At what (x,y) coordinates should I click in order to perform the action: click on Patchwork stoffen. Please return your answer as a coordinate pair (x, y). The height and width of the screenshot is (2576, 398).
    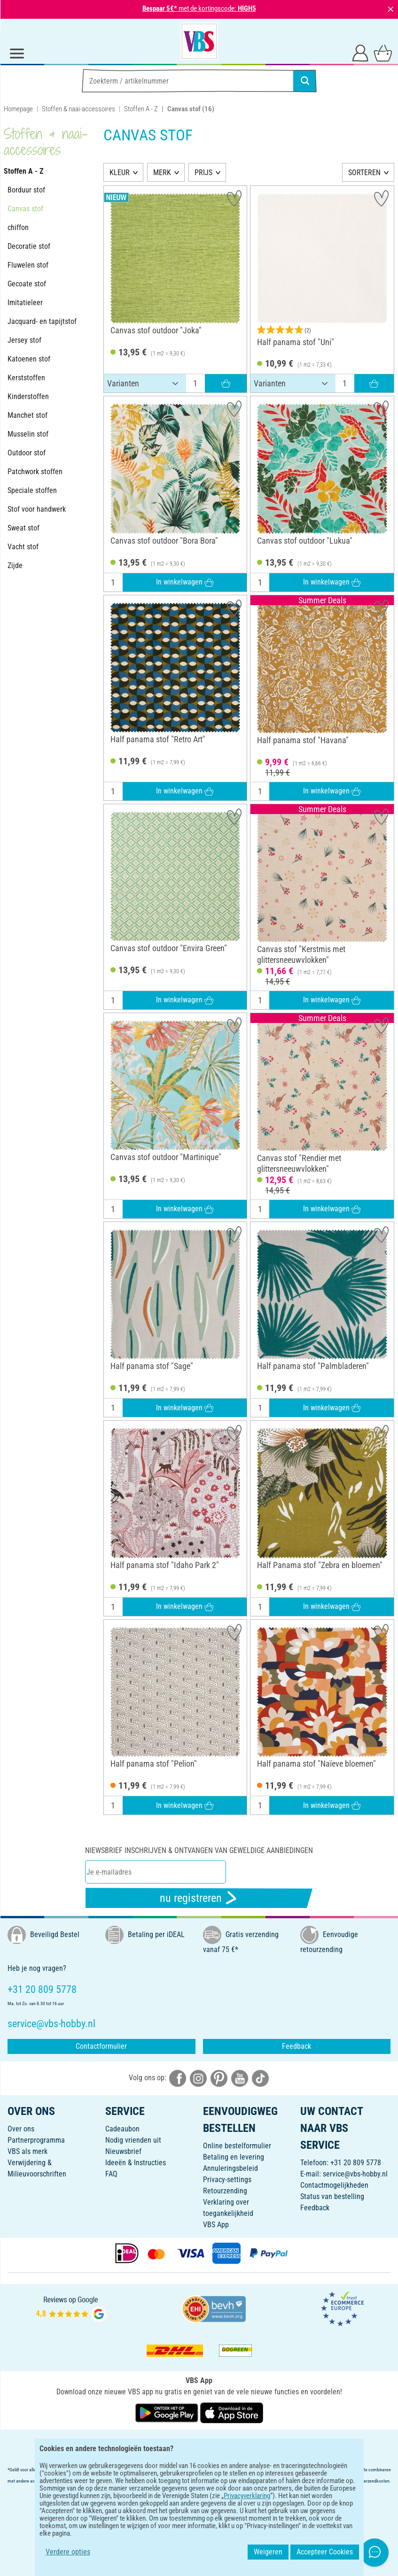
    Looking at the image, I should click on (35, 471).